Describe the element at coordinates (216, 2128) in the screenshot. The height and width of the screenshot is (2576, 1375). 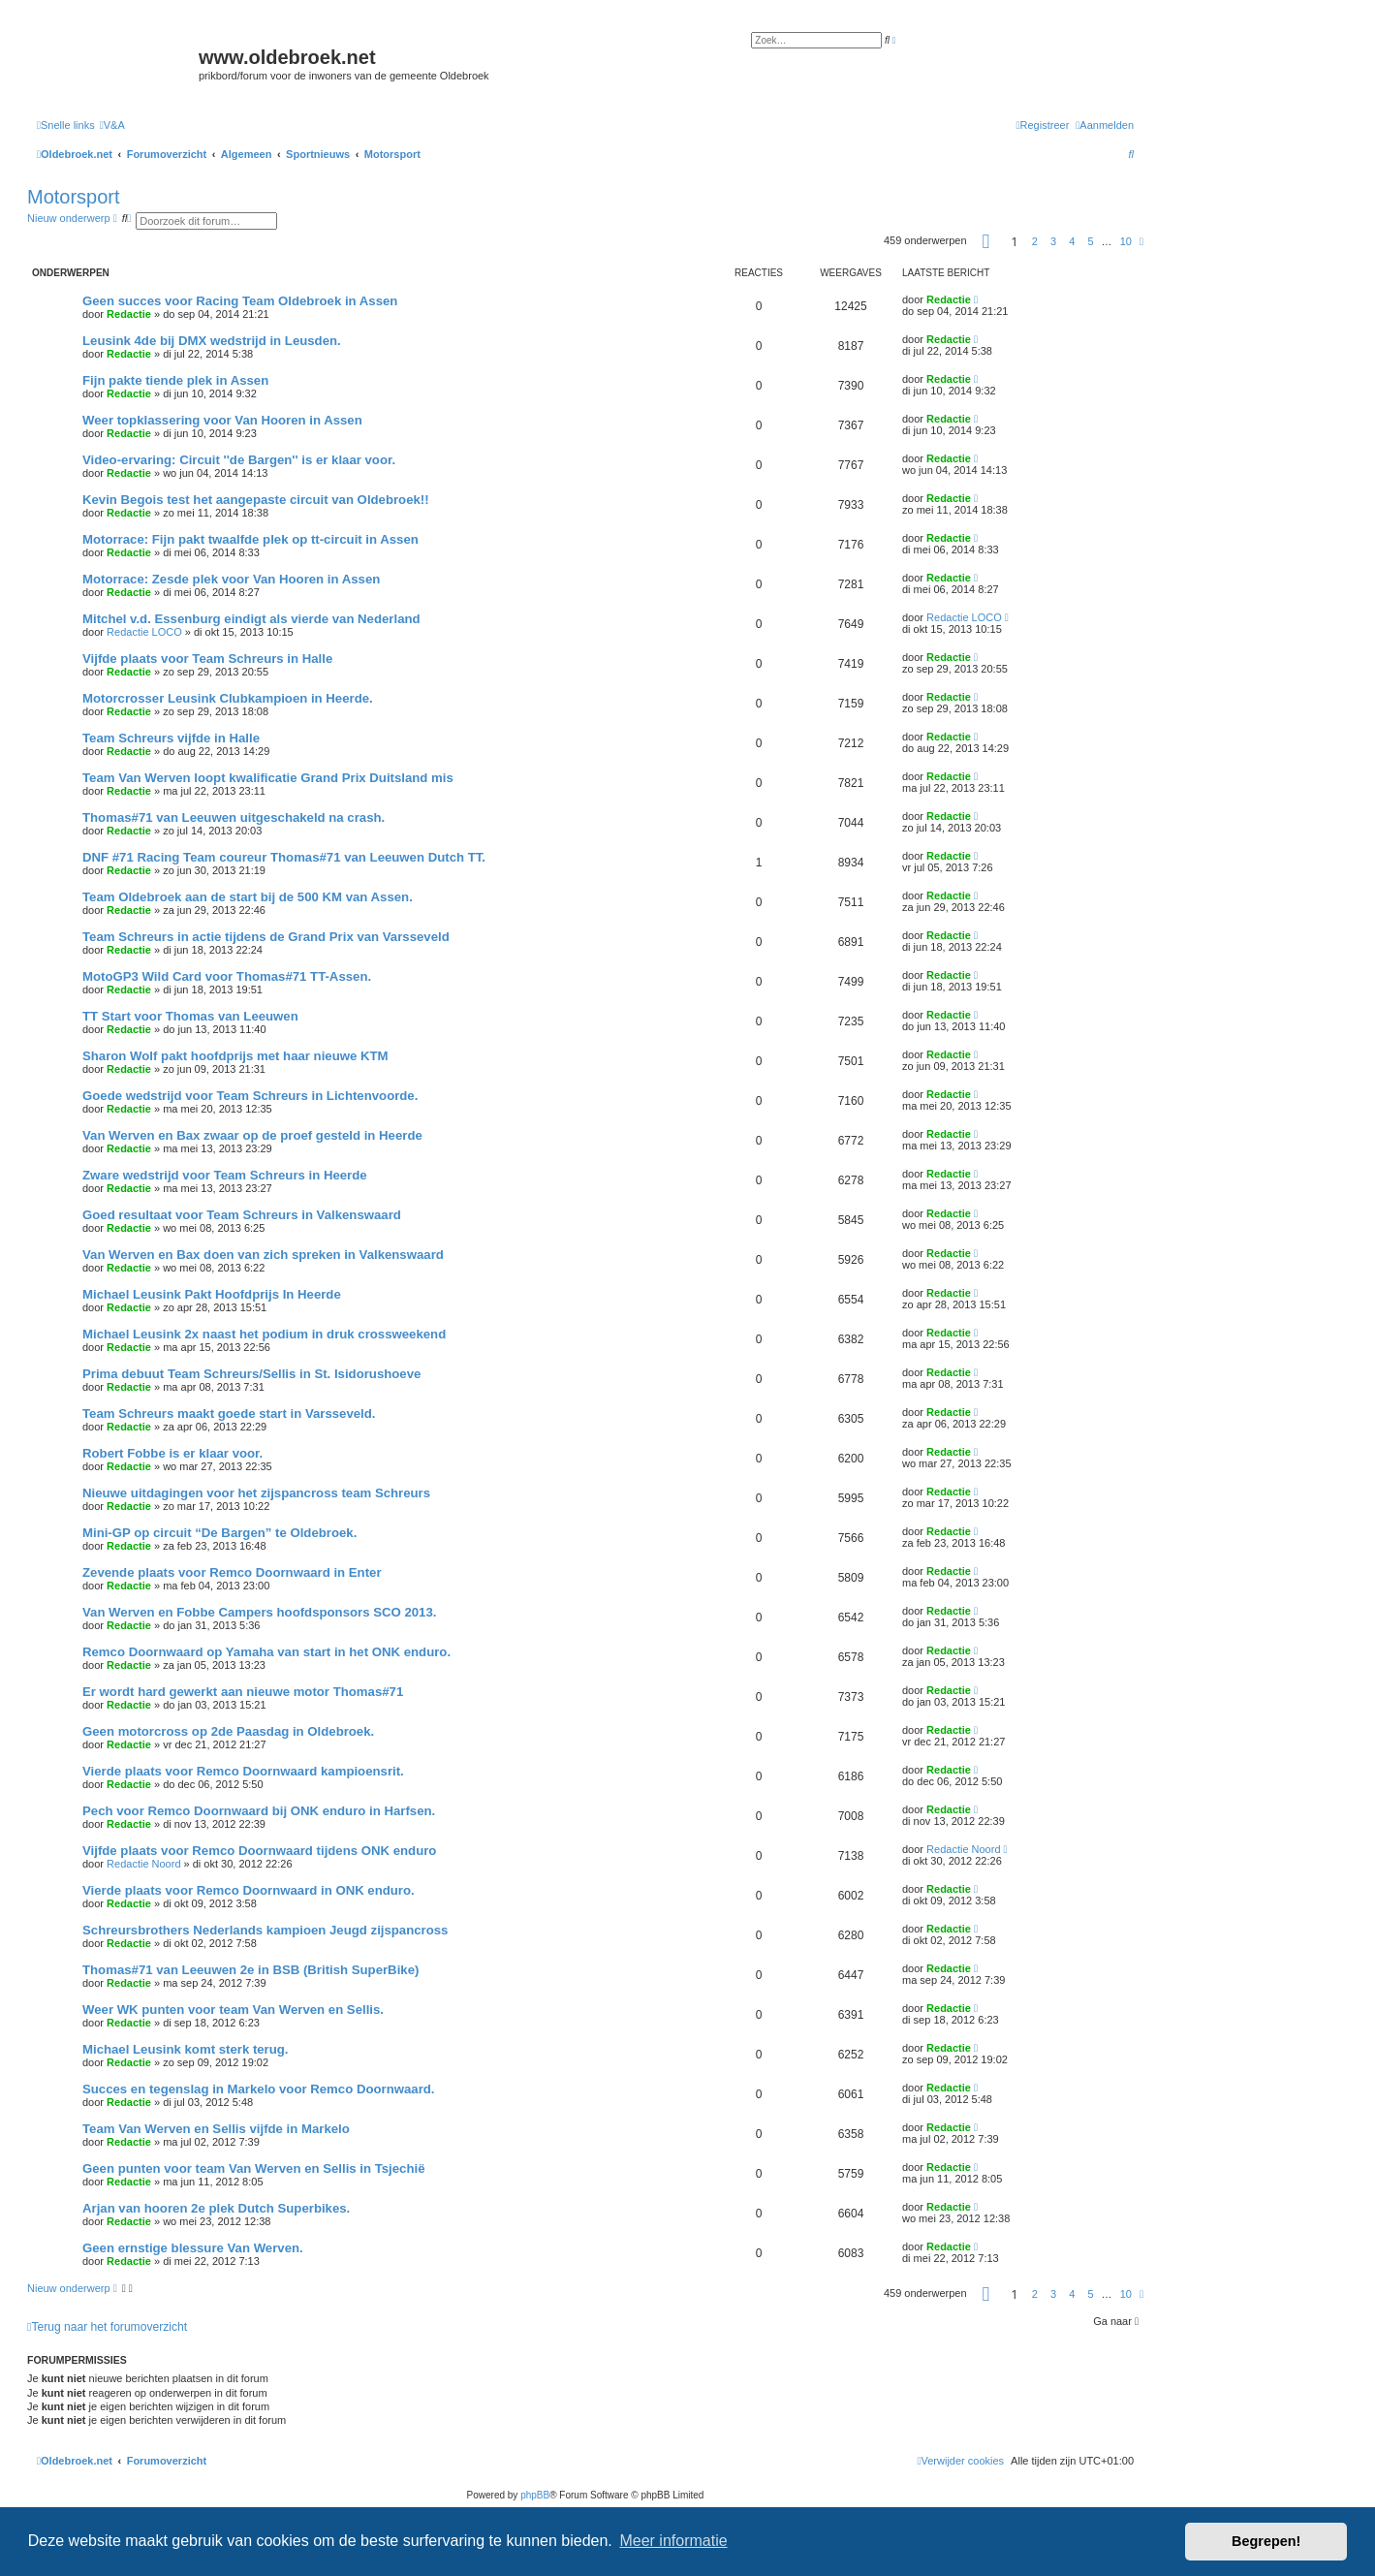
I see `Team Van Werven en Sellis vijfde in Markelo` at that location.